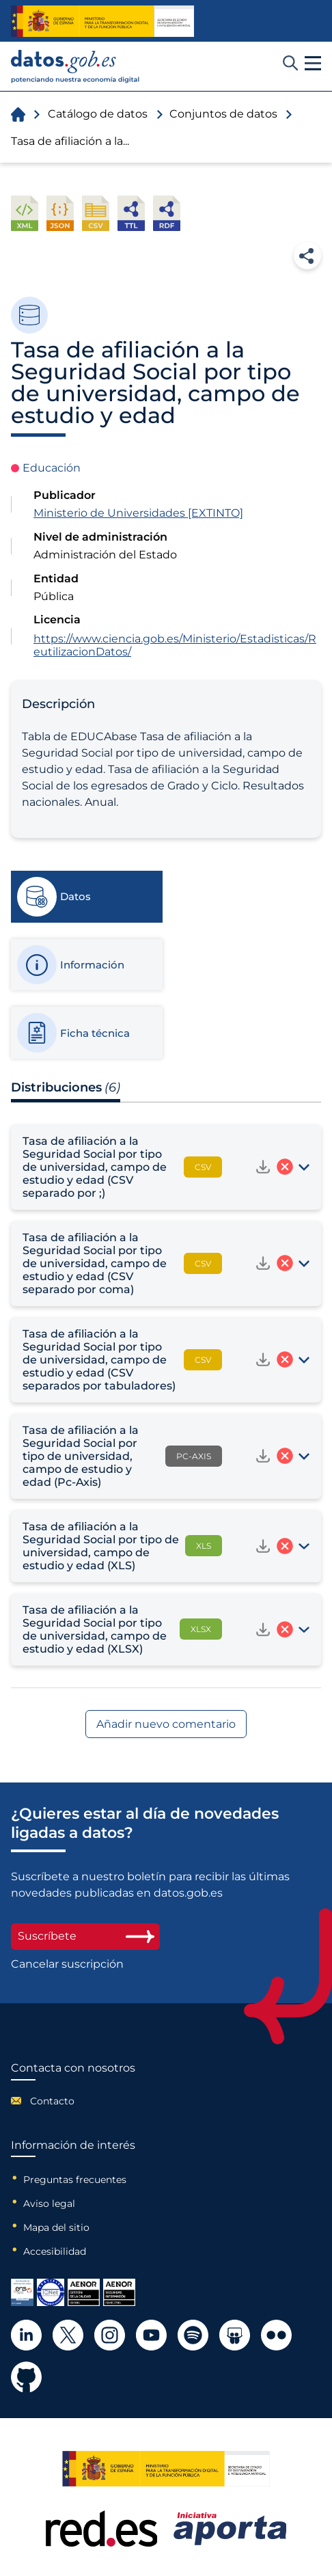  I want to click on Educación, so click(52, 467).